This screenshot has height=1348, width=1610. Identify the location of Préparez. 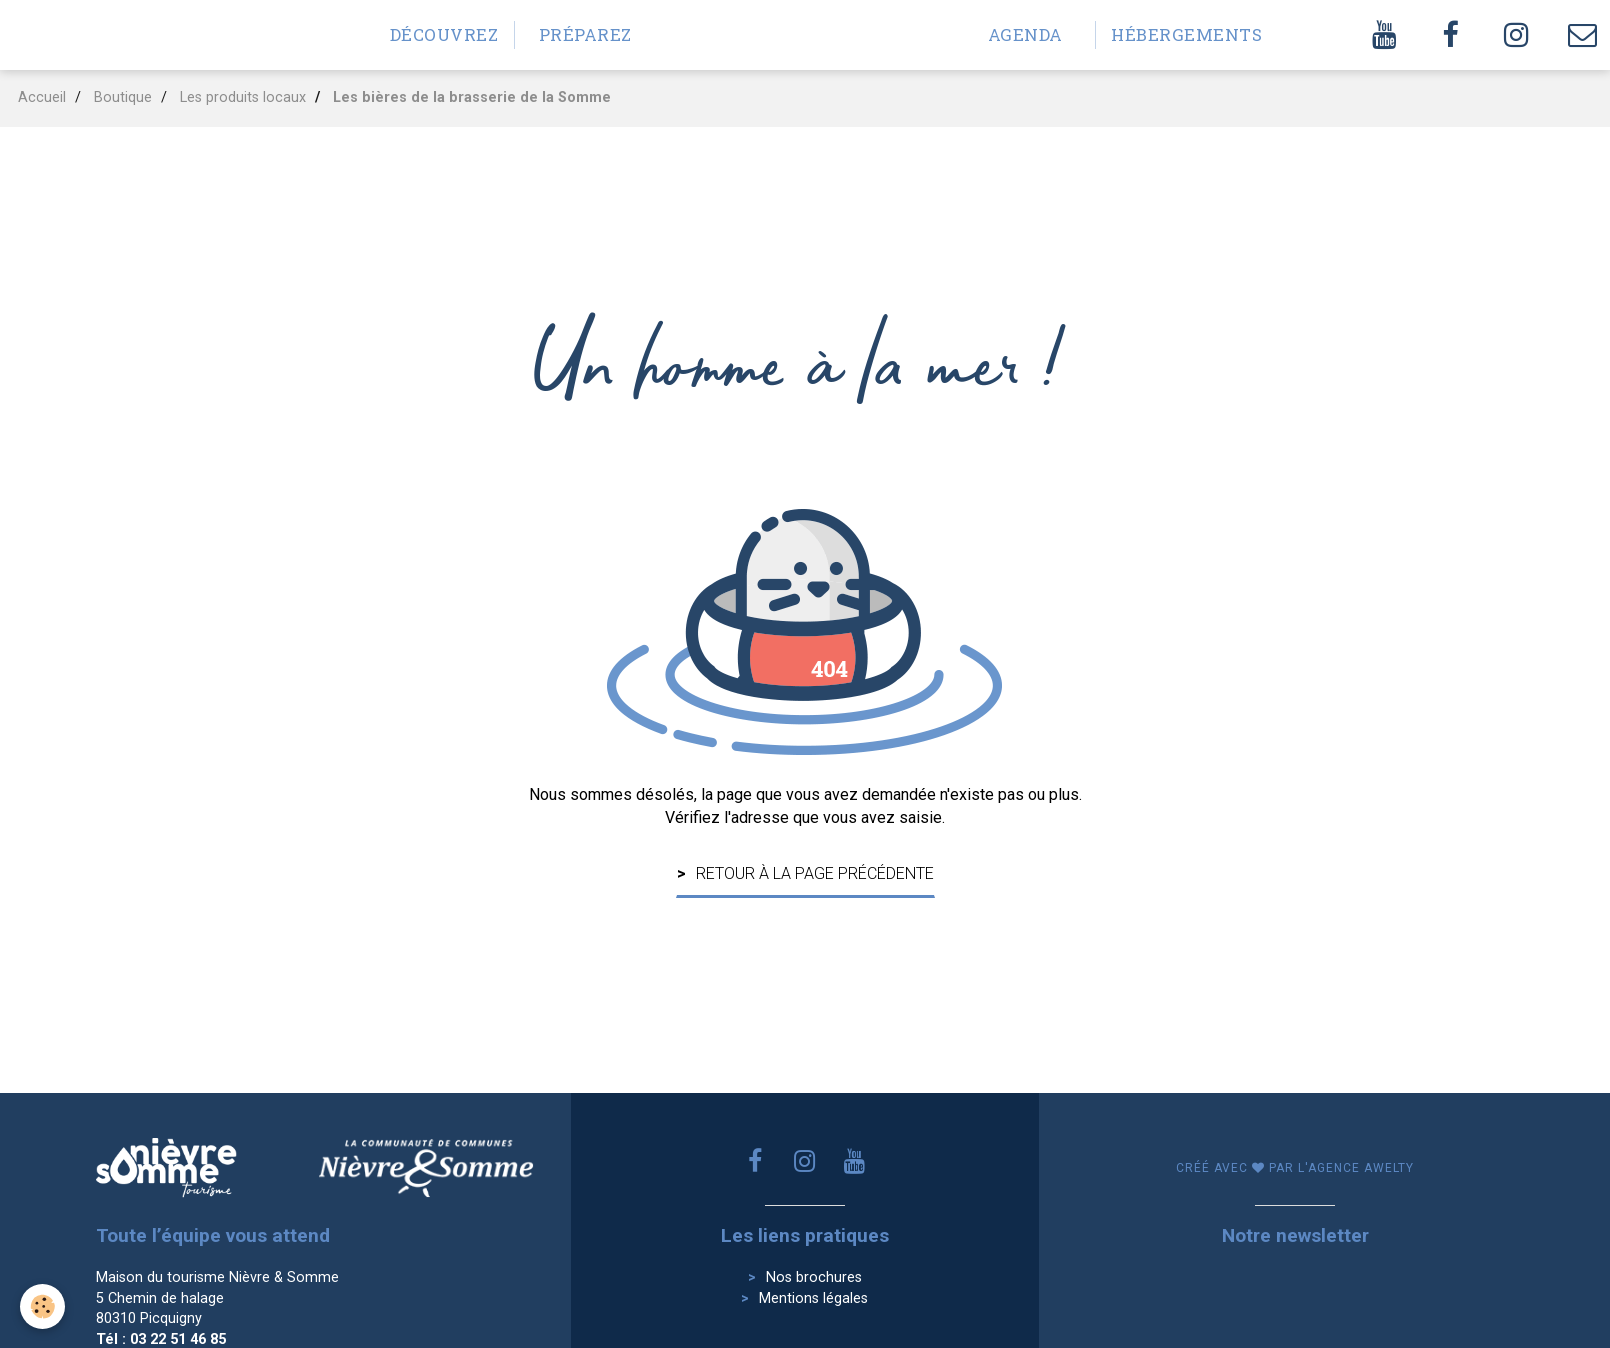
(585, 34).